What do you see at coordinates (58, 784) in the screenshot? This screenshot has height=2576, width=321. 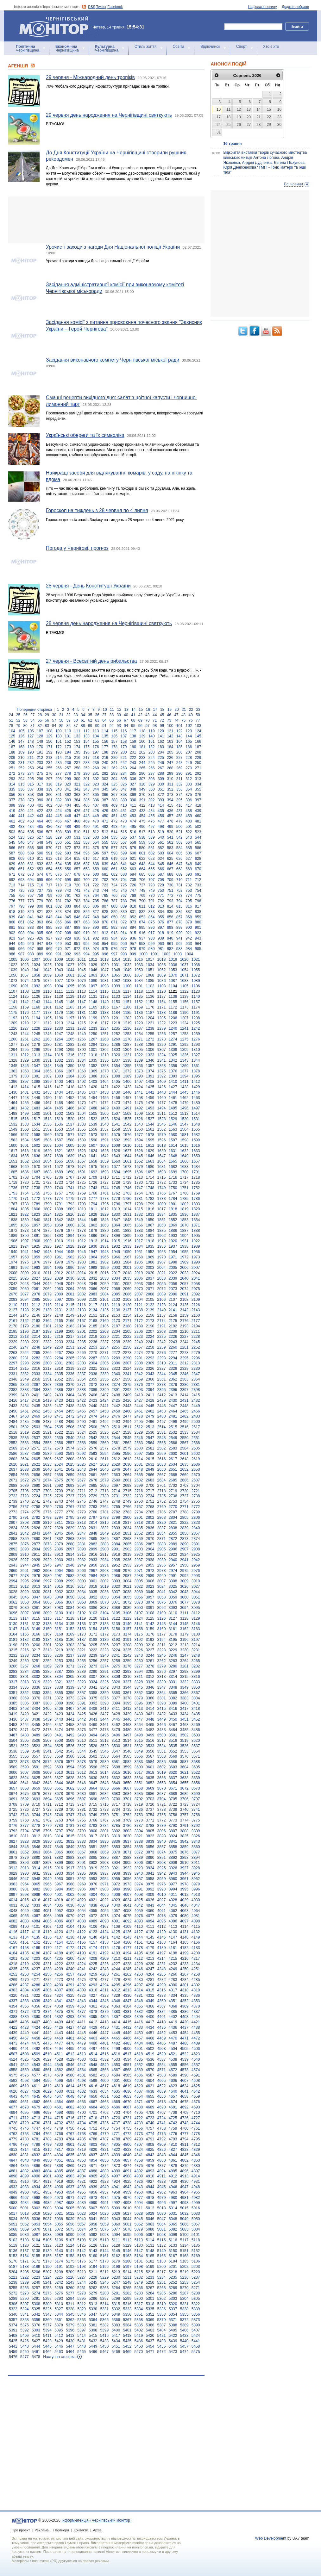 I see `319` at bounding box center [58, 784].